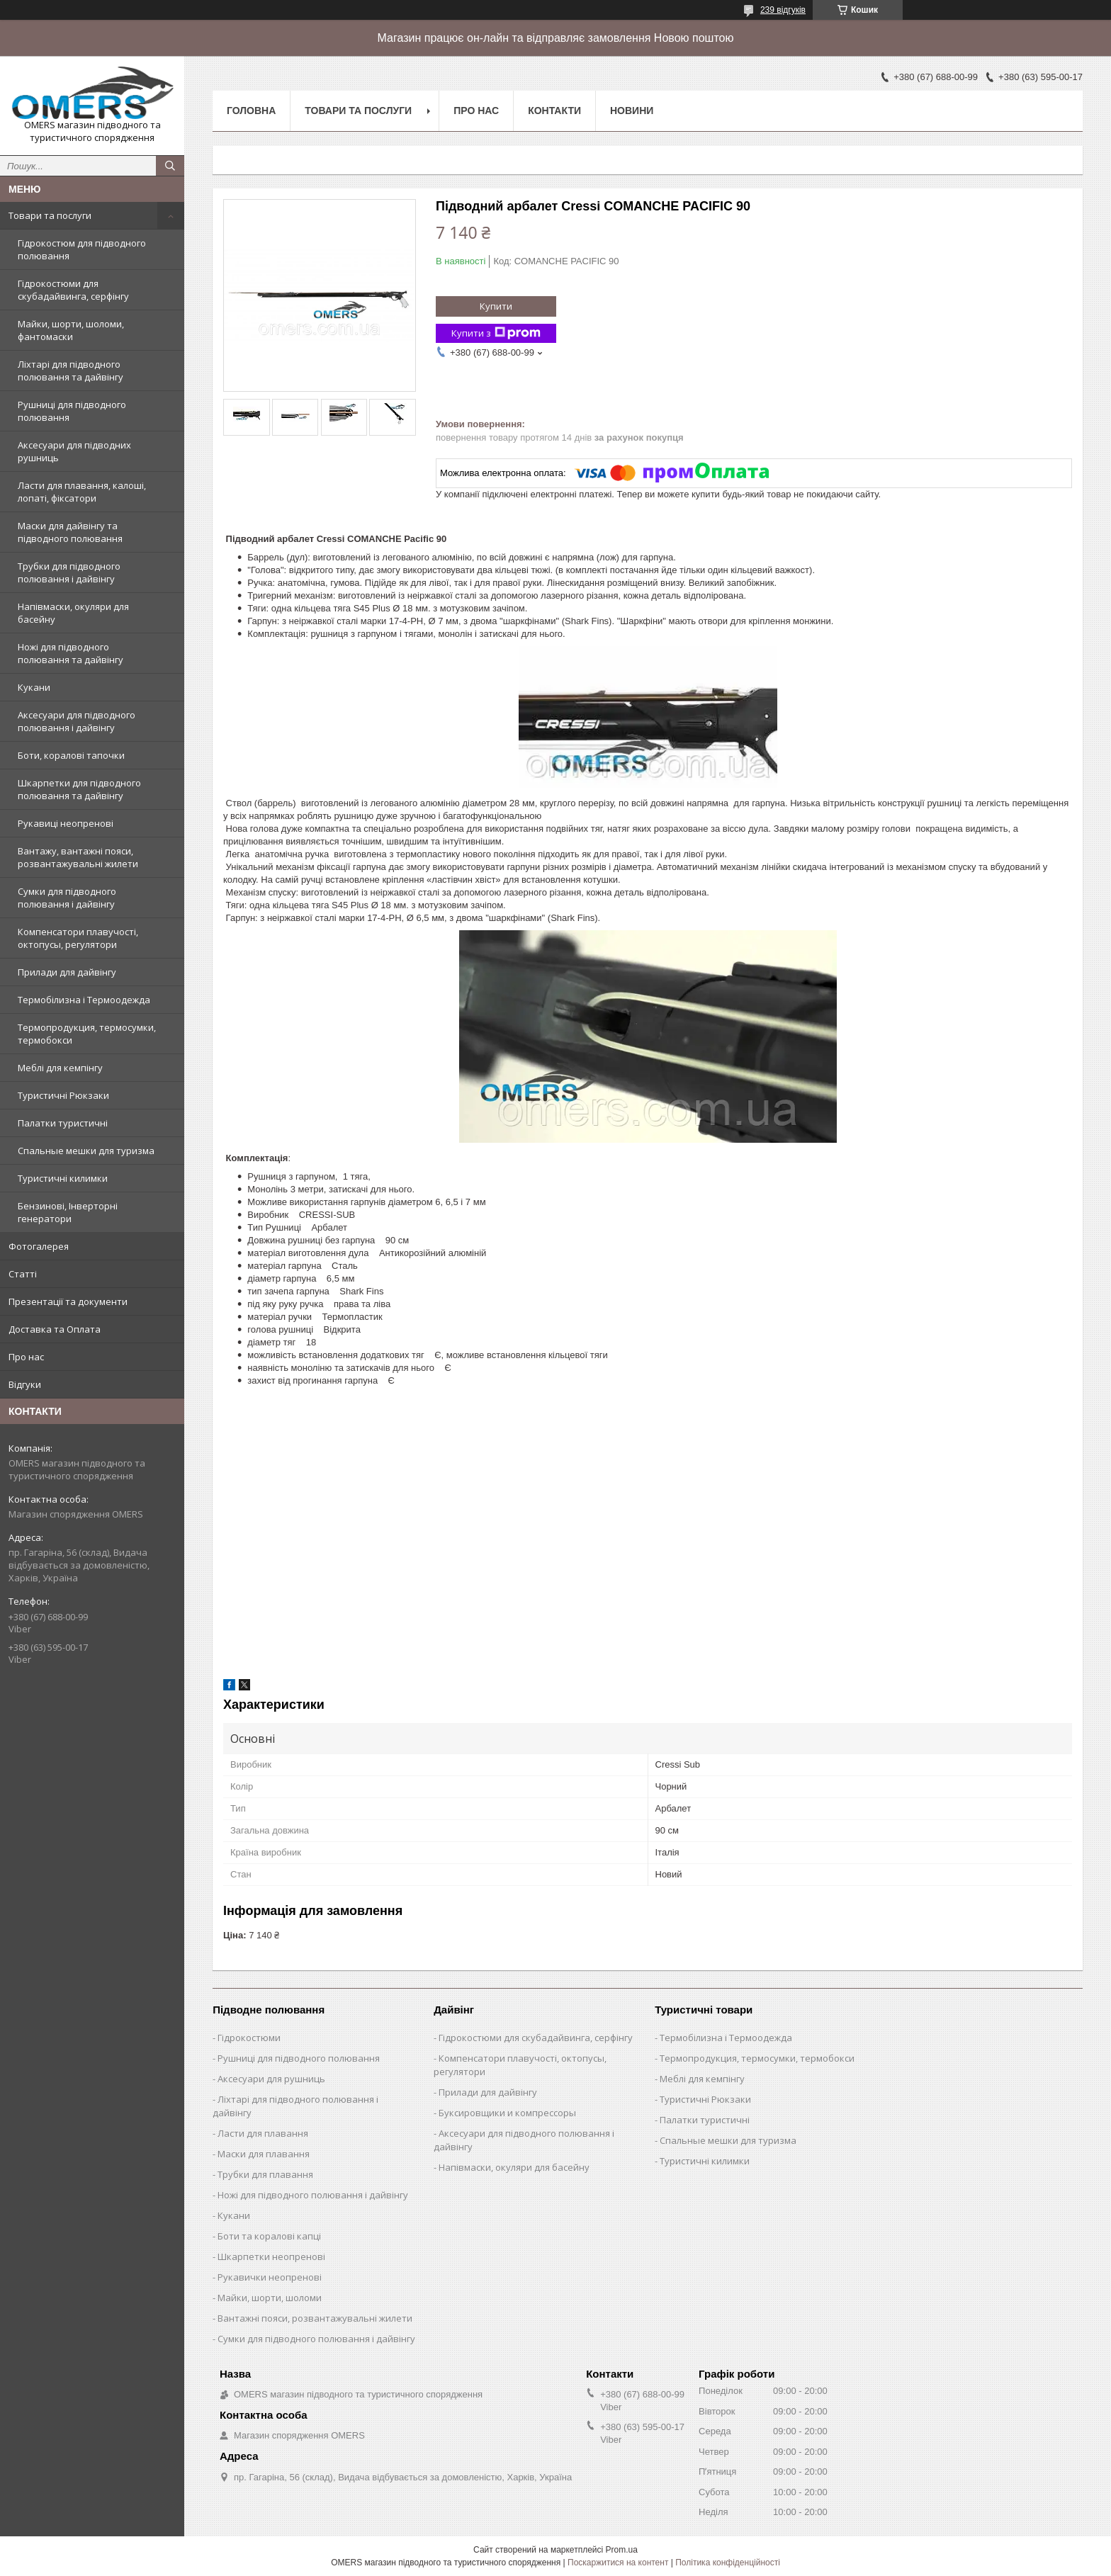 This screenshot has width=1111, height=2576. I want to click on Відгуки, so click(25, 1384).